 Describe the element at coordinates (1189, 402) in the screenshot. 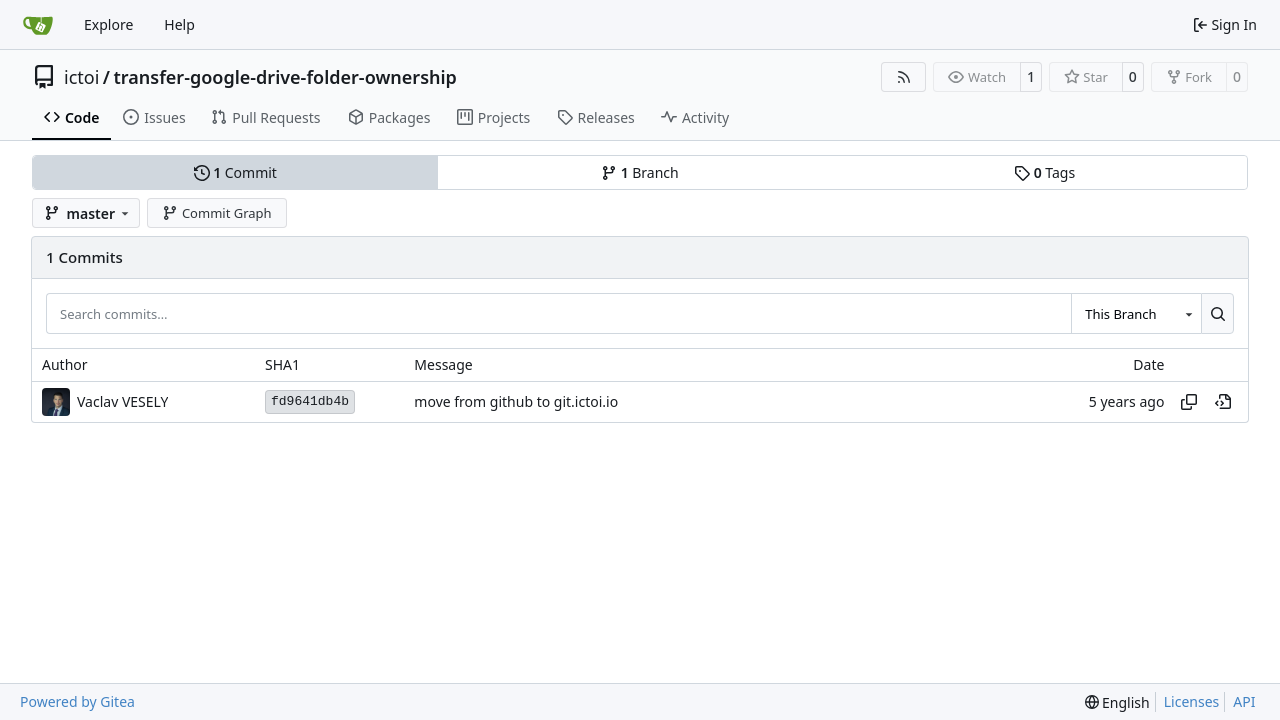

I see `[Copy hash]` at that location.